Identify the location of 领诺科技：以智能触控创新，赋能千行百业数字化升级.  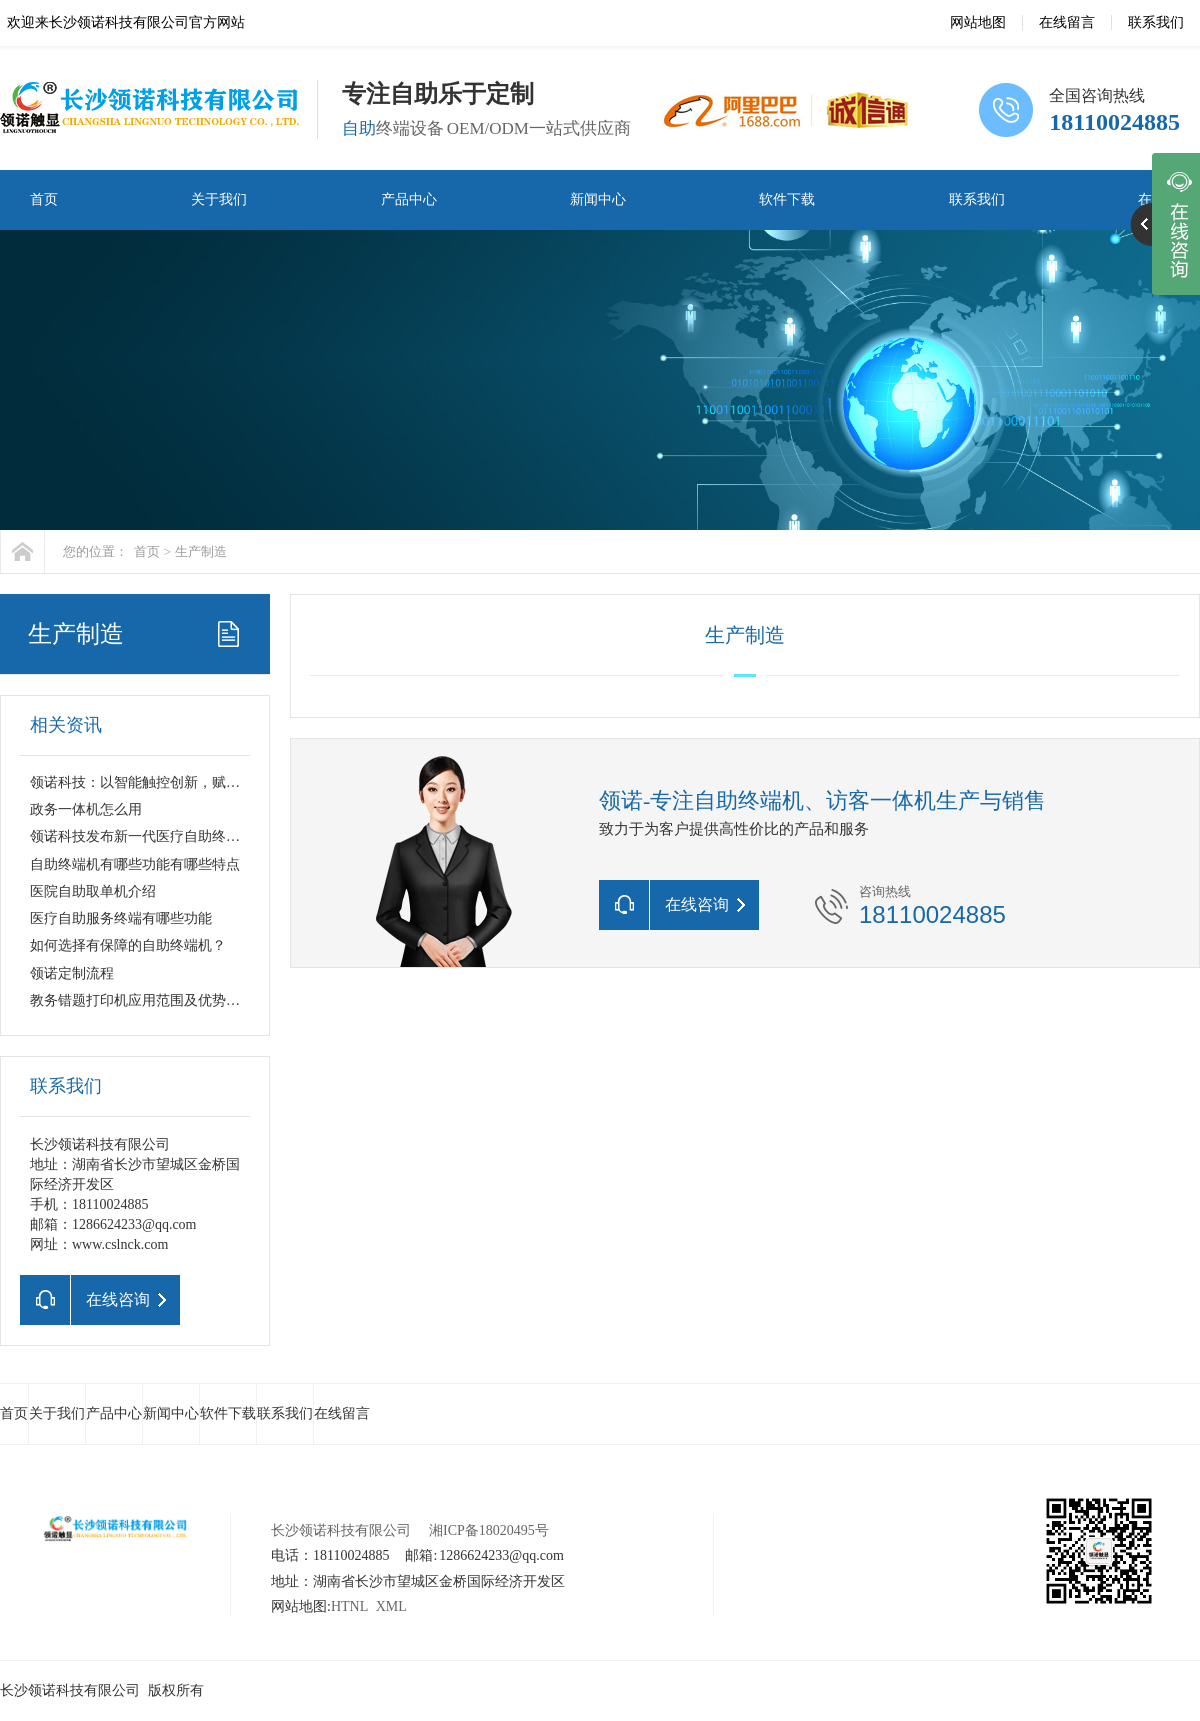
(198, 782).